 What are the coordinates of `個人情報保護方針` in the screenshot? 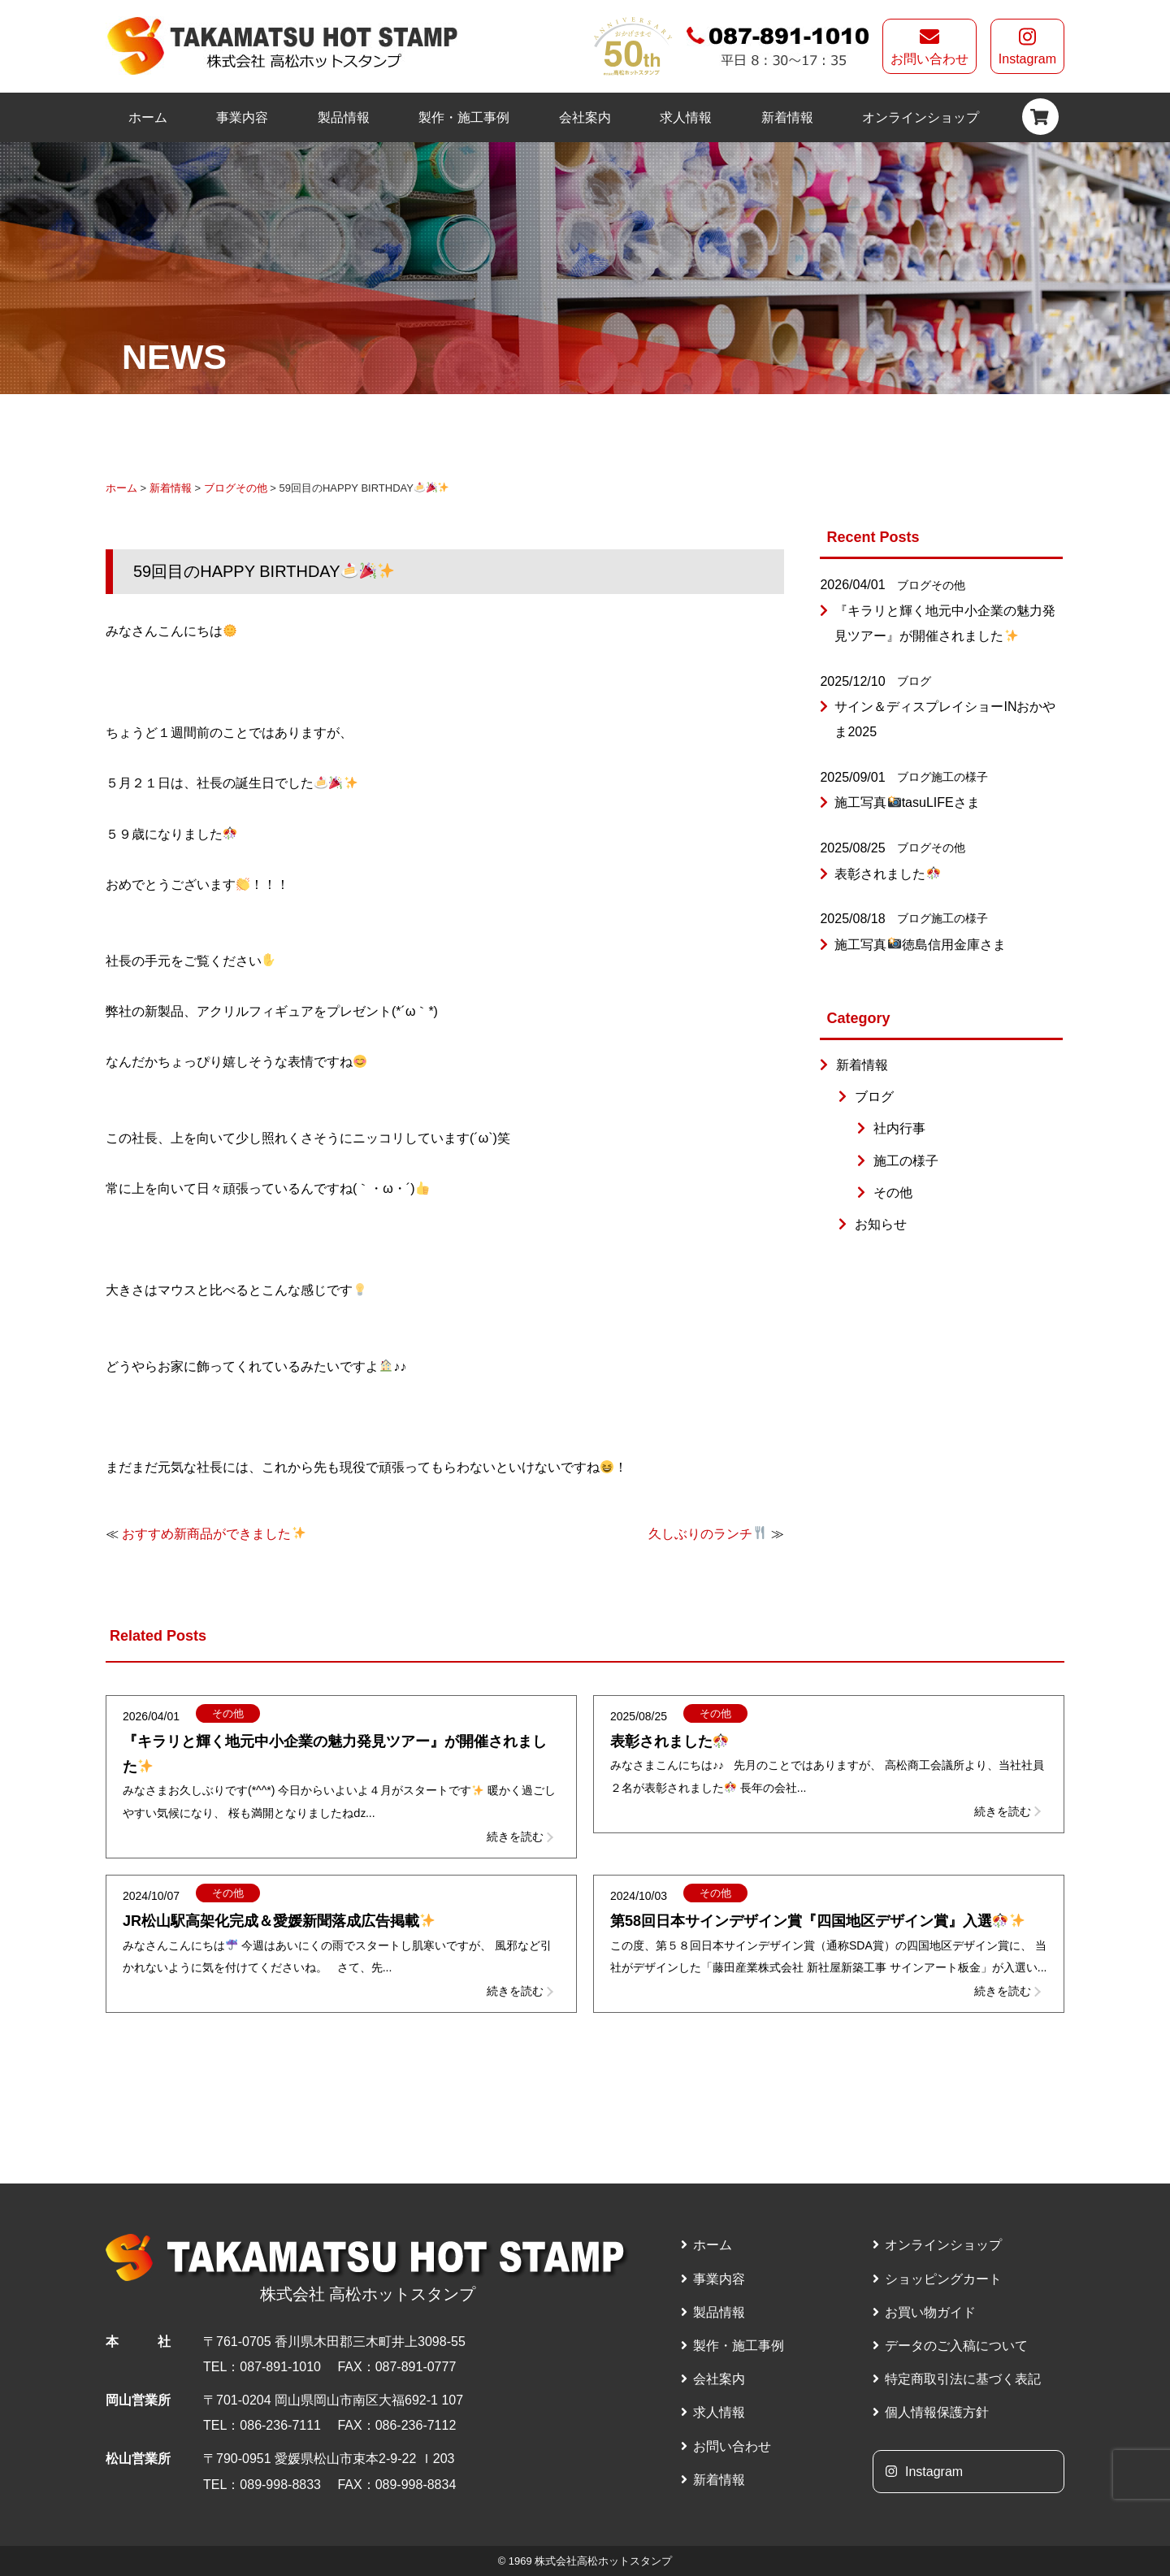 It's located at (937, 2412).